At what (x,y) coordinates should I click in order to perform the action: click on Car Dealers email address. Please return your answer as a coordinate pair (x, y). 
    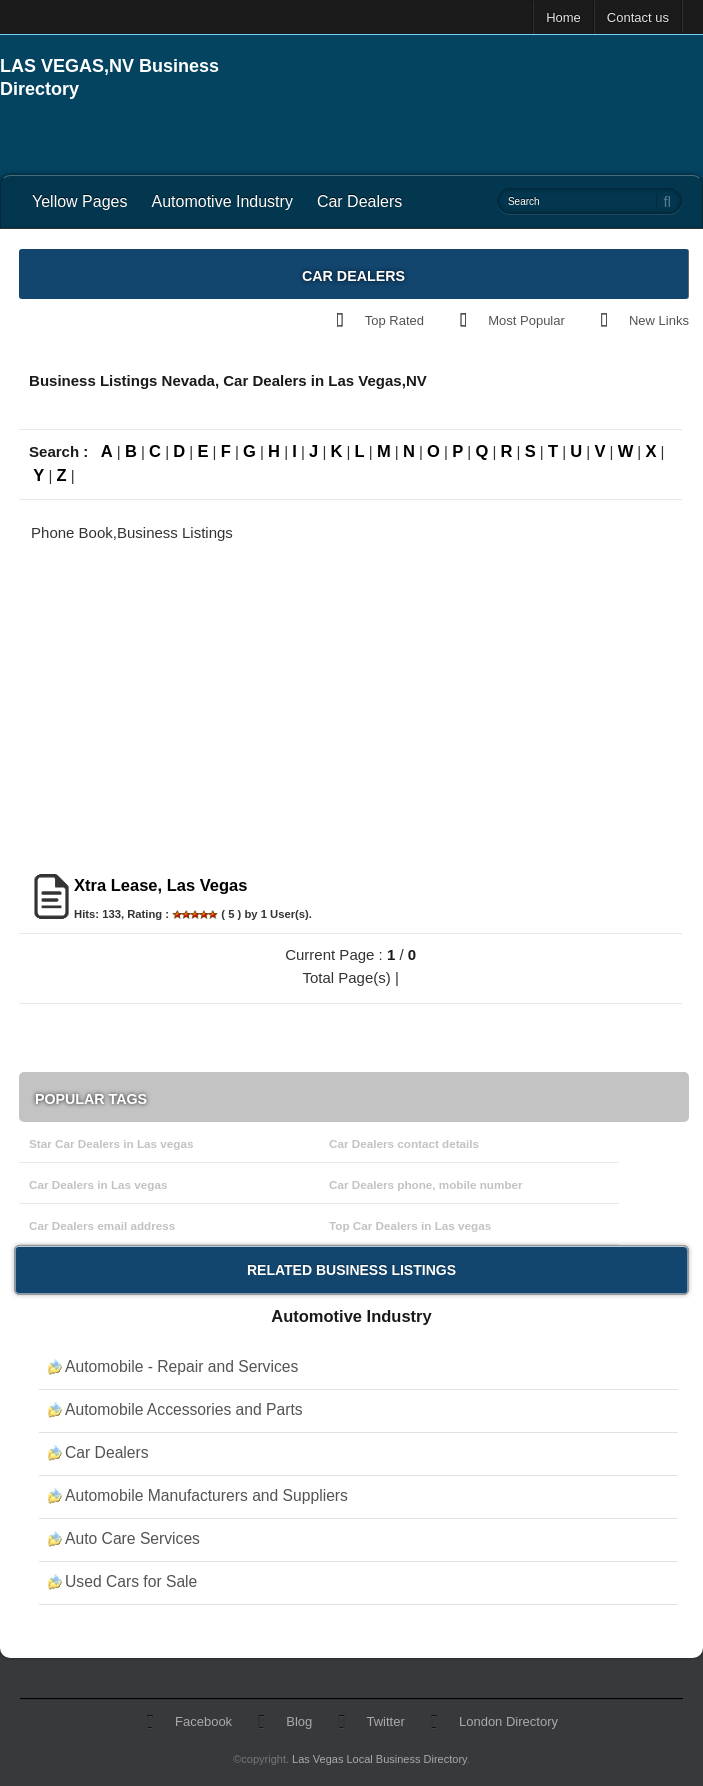
    Looking at the image, I should click on (102, 1225).